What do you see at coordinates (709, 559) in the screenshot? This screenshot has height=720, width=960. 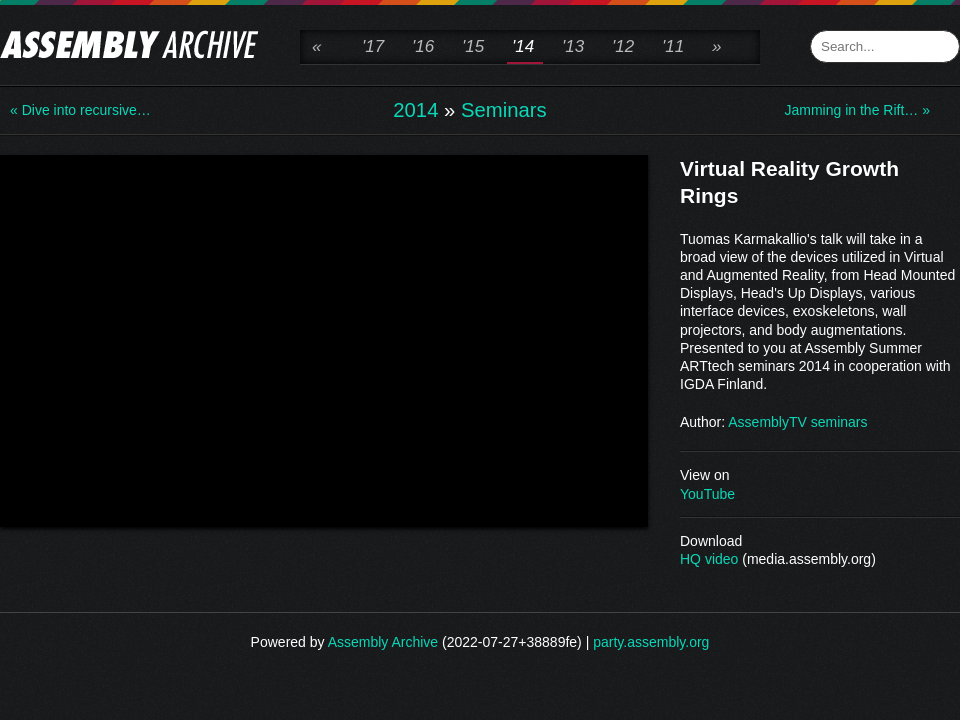 I see `HQ video` at bounding box center [709, 559].